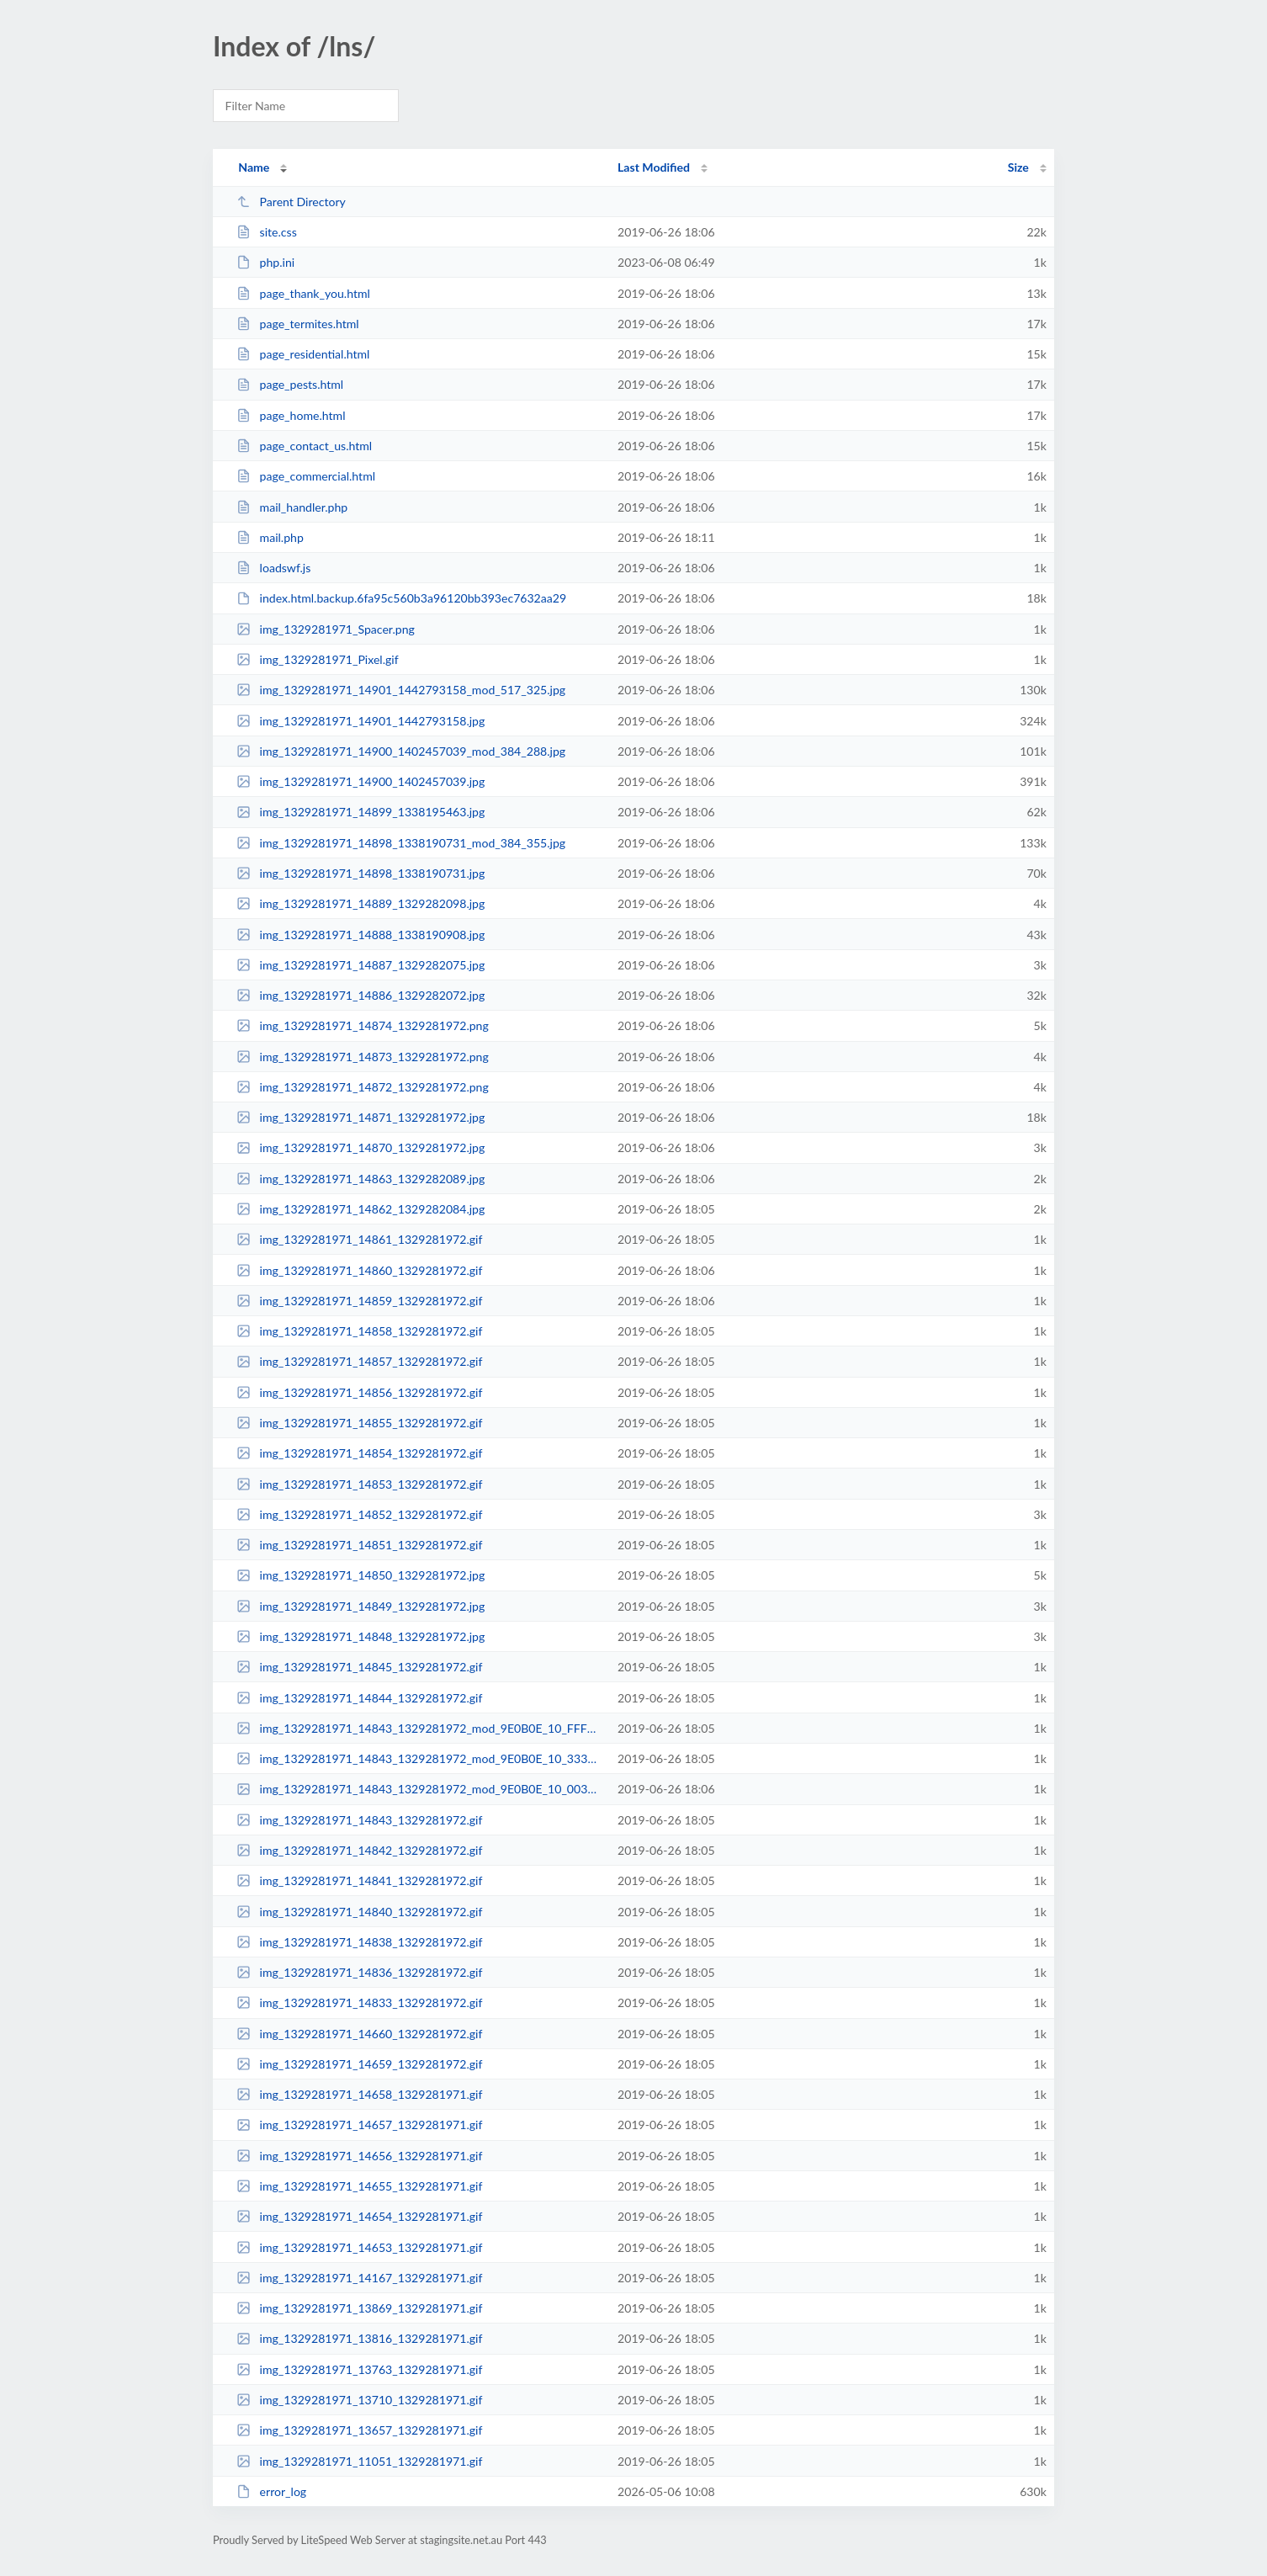  What do you see at coordinates (303, 293) in the screenshot?
I see `page_thank_you.html` at bounding box center [303, 293].